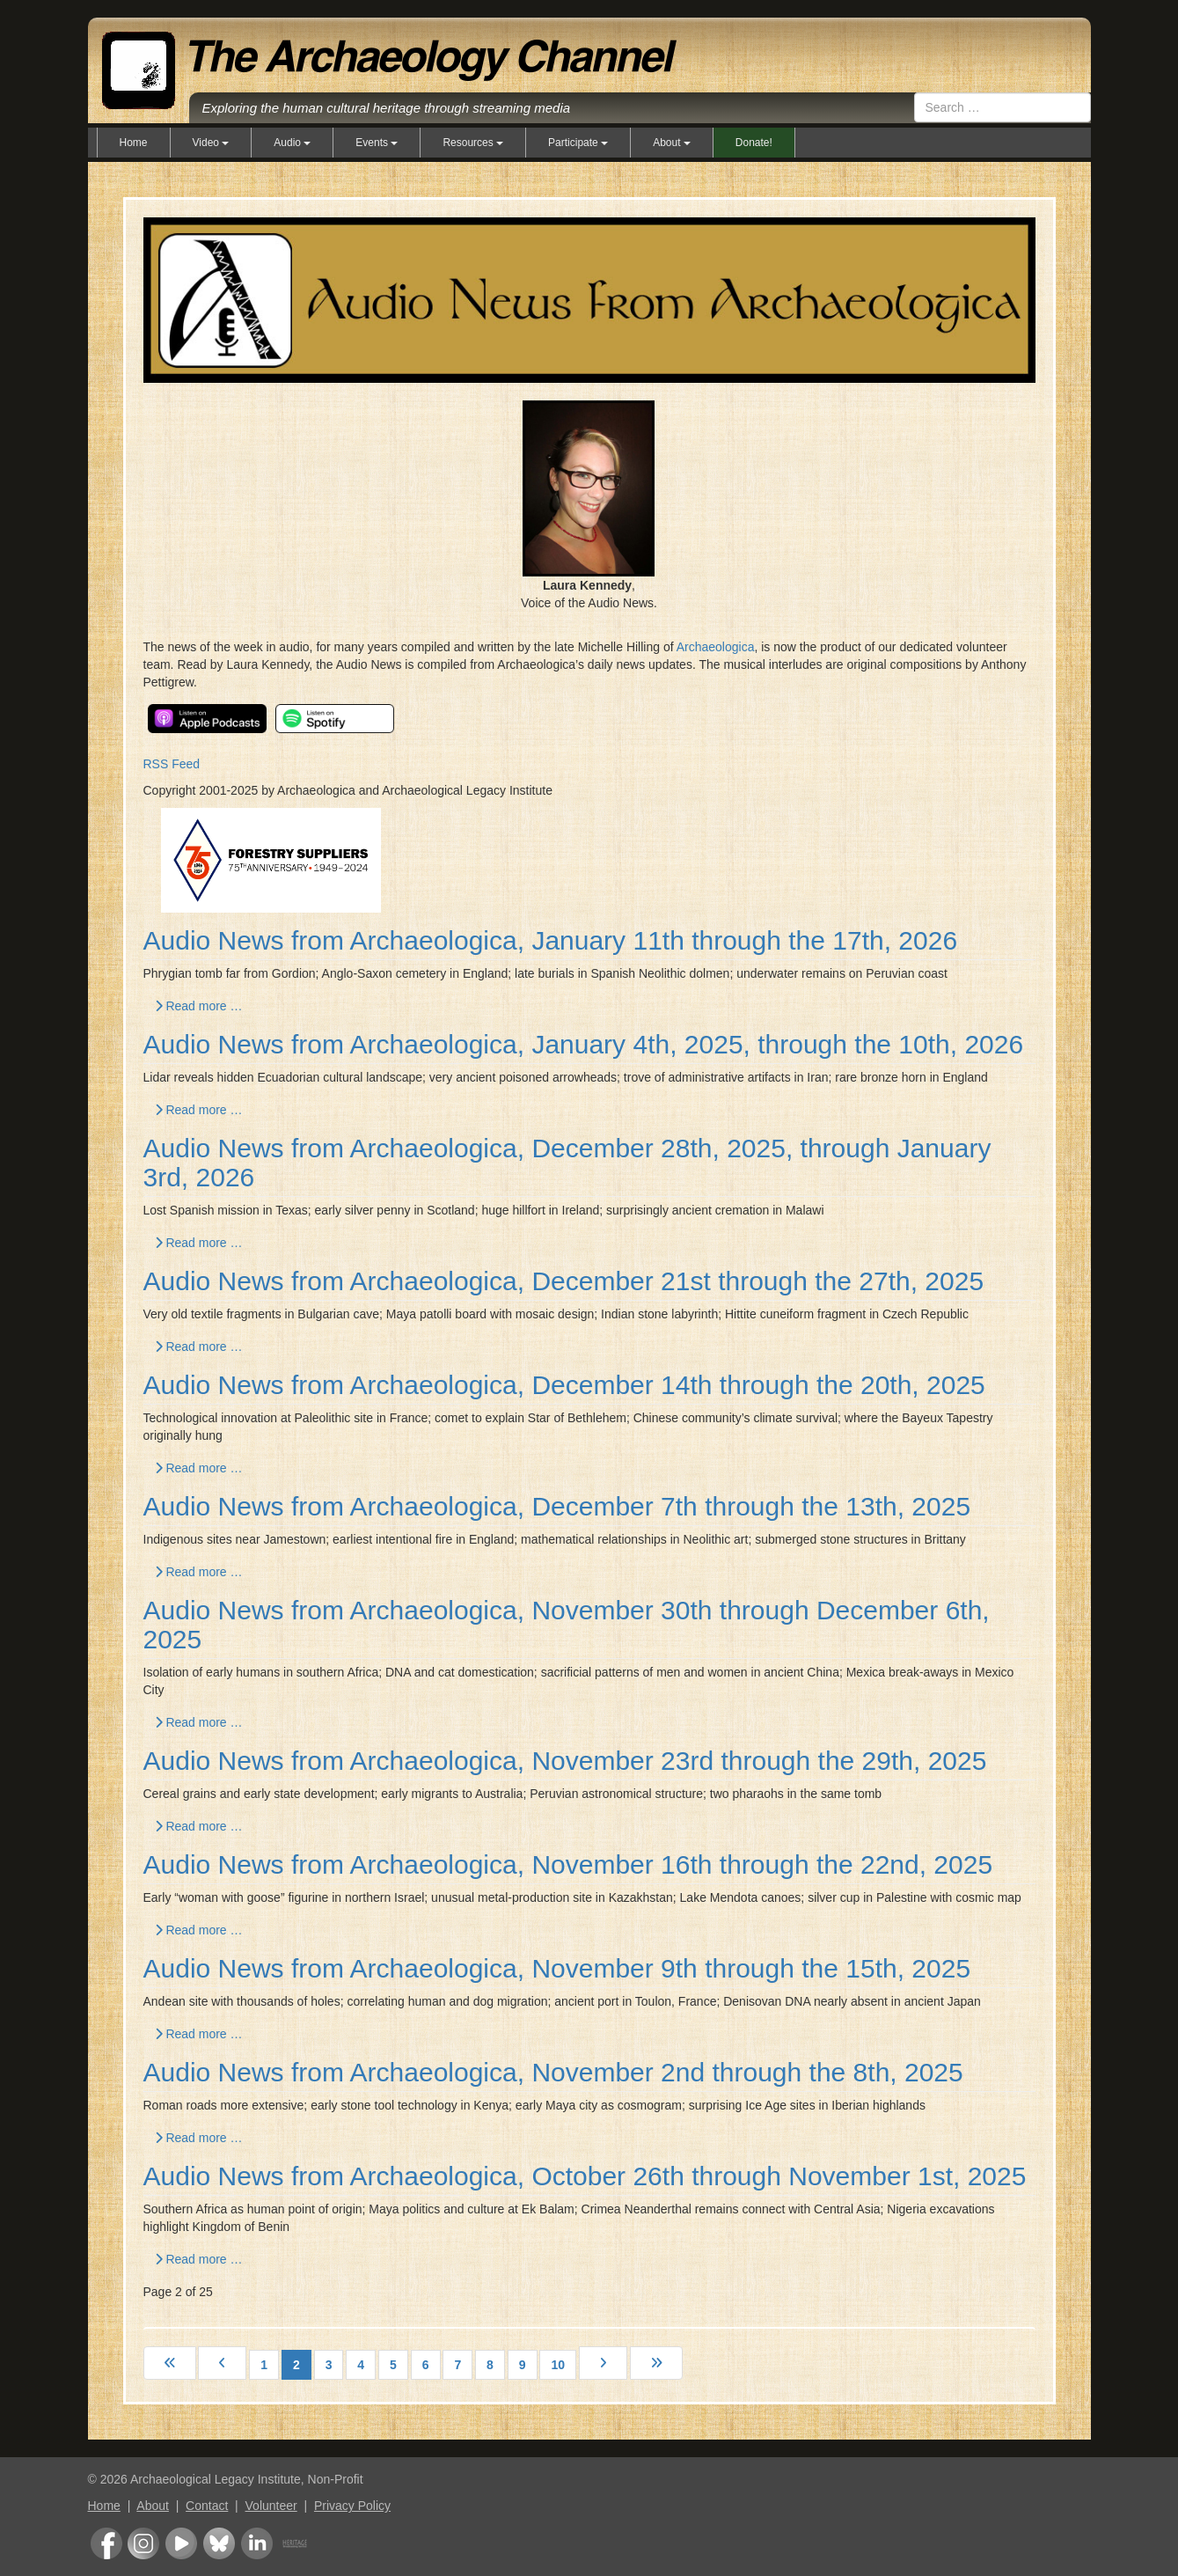 This screenshot has height=2576, width=1178. What do you see at coordinates (568, 1864) in the screenshot?
I see `Audio News from Archaeologica, November 16th through the 22nd, 2025` at bounding box center [568, 1864].